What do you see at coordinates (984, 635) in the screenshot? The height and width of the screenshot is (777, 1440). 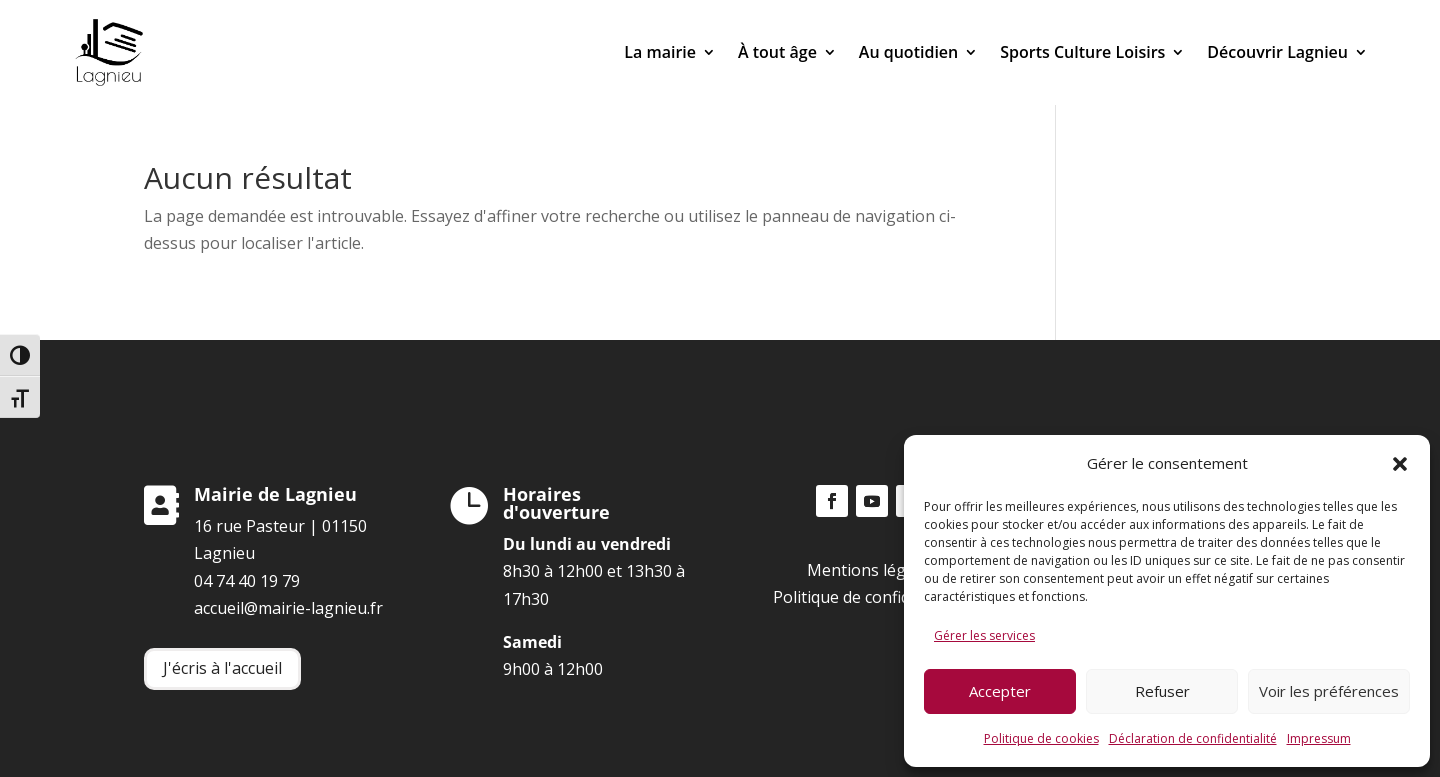 I see `Gérer les services` at bounding box center [984, 635].